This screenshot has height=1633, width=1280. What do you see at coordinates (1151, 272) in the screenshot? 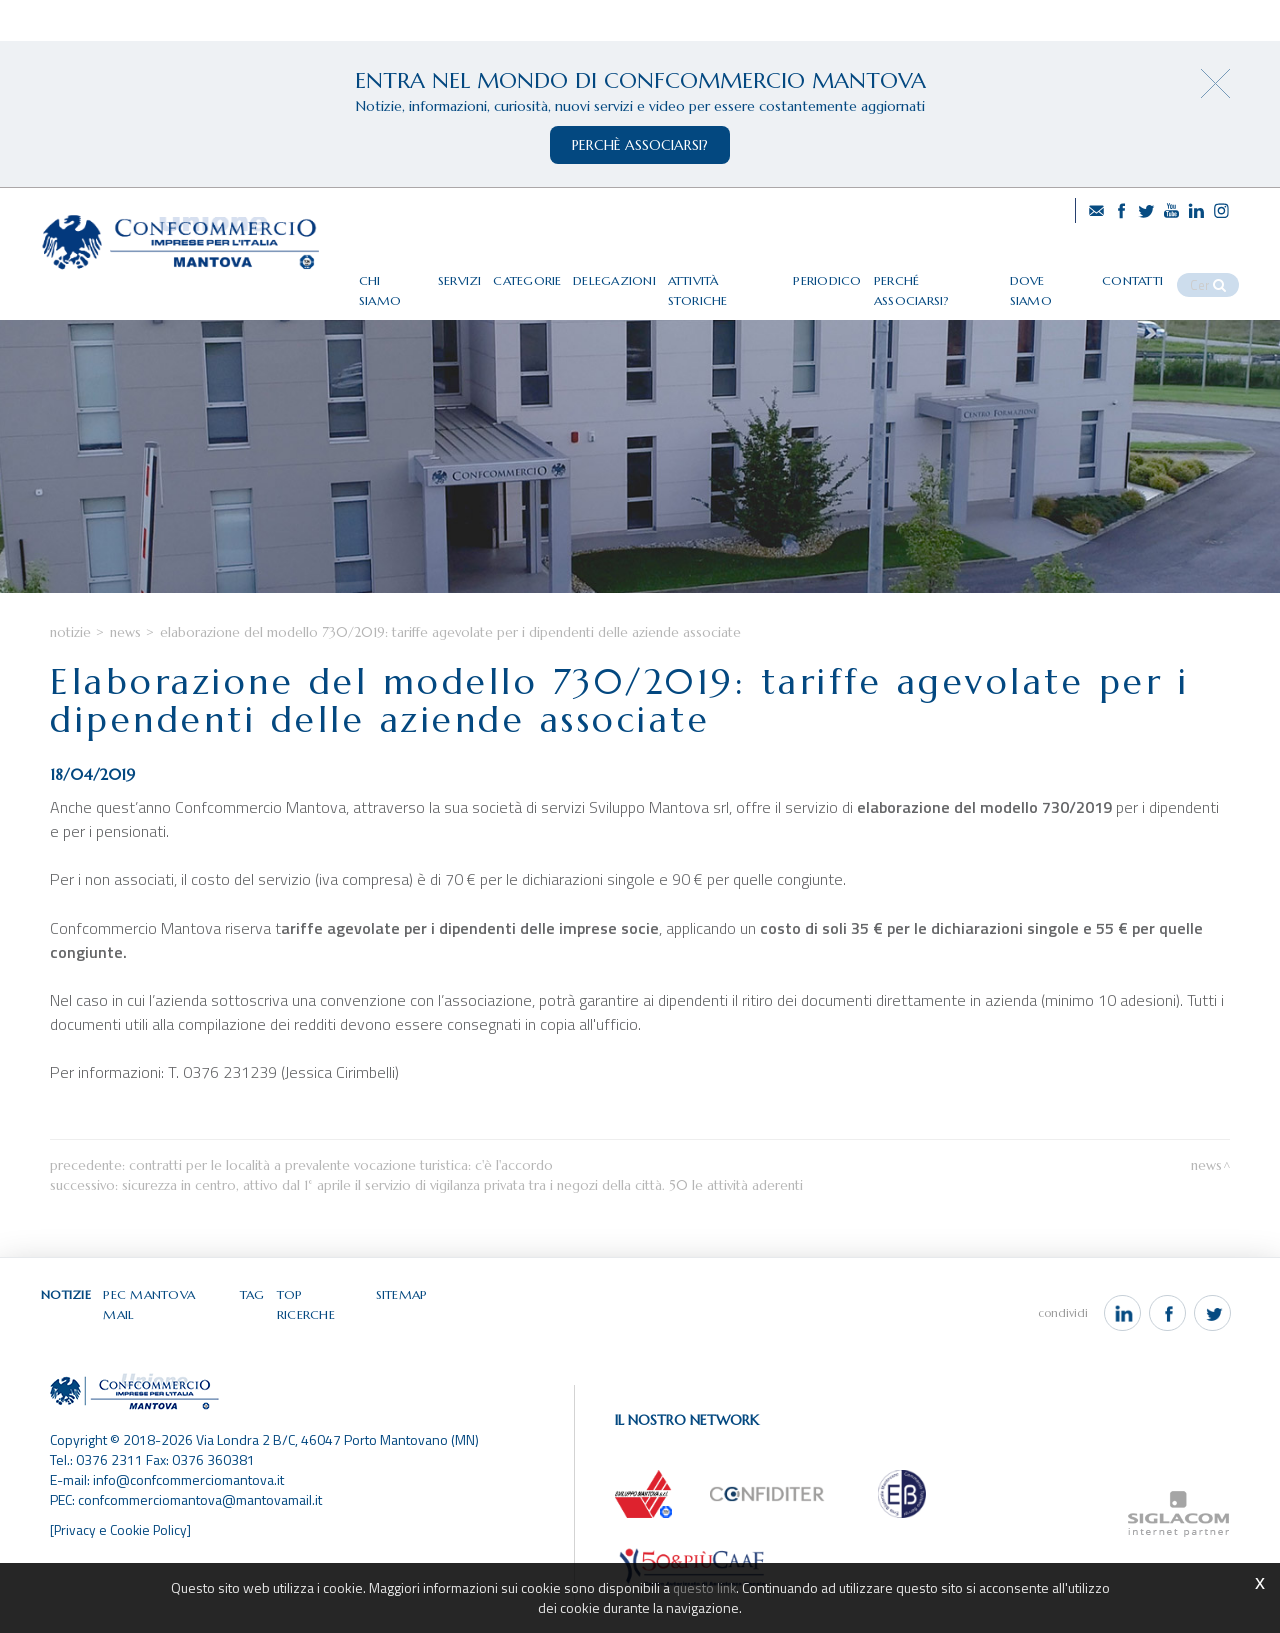
I see `Contatti` at bounding box center [1151, 272].